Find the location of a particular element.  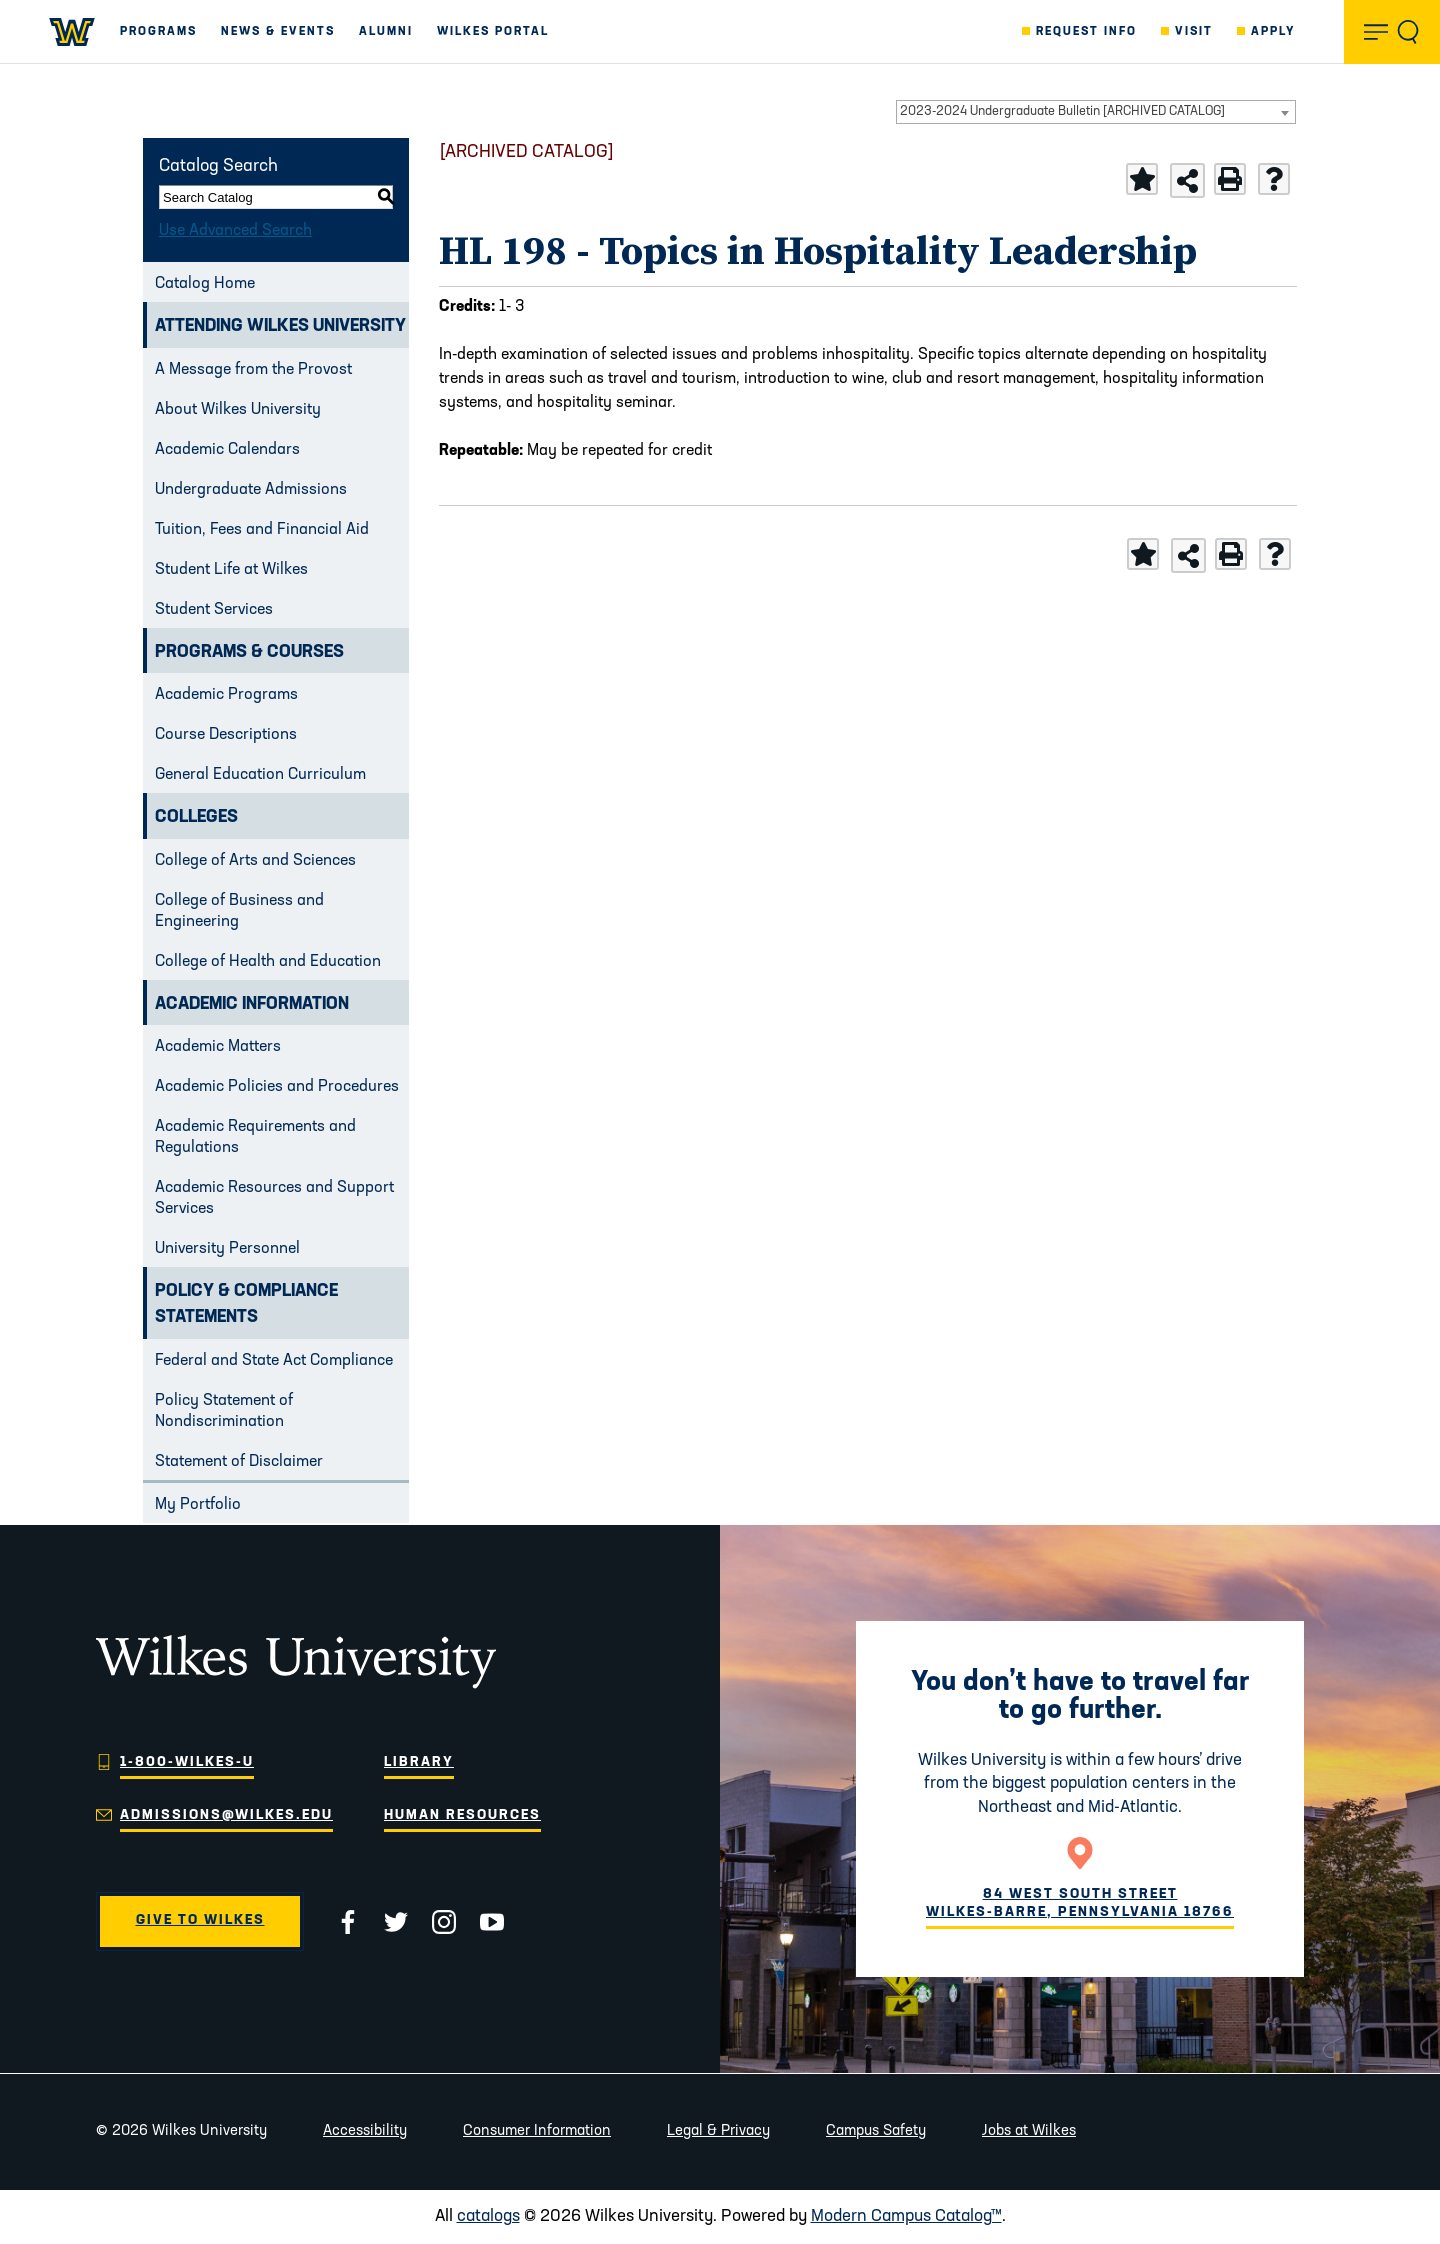

catalogs is located at coordinates (488, 2216).